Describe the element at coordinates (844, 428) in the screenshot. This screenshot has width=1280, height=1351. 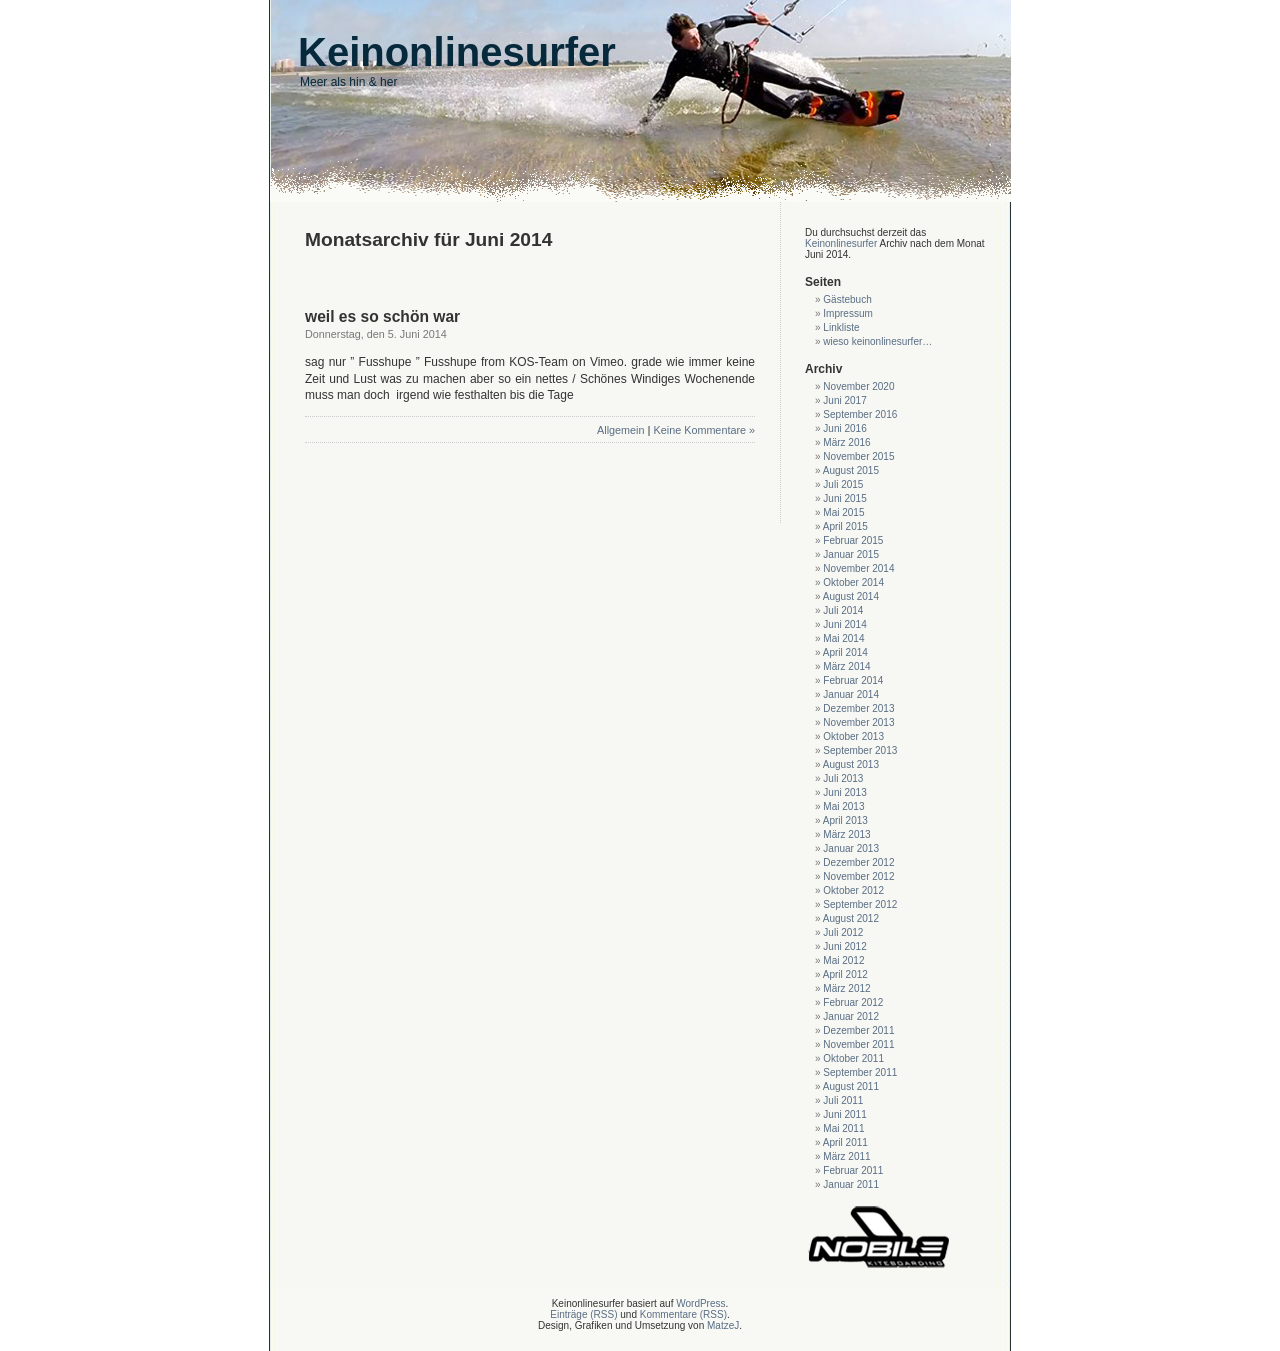
I see `Juni 2016` at that location.